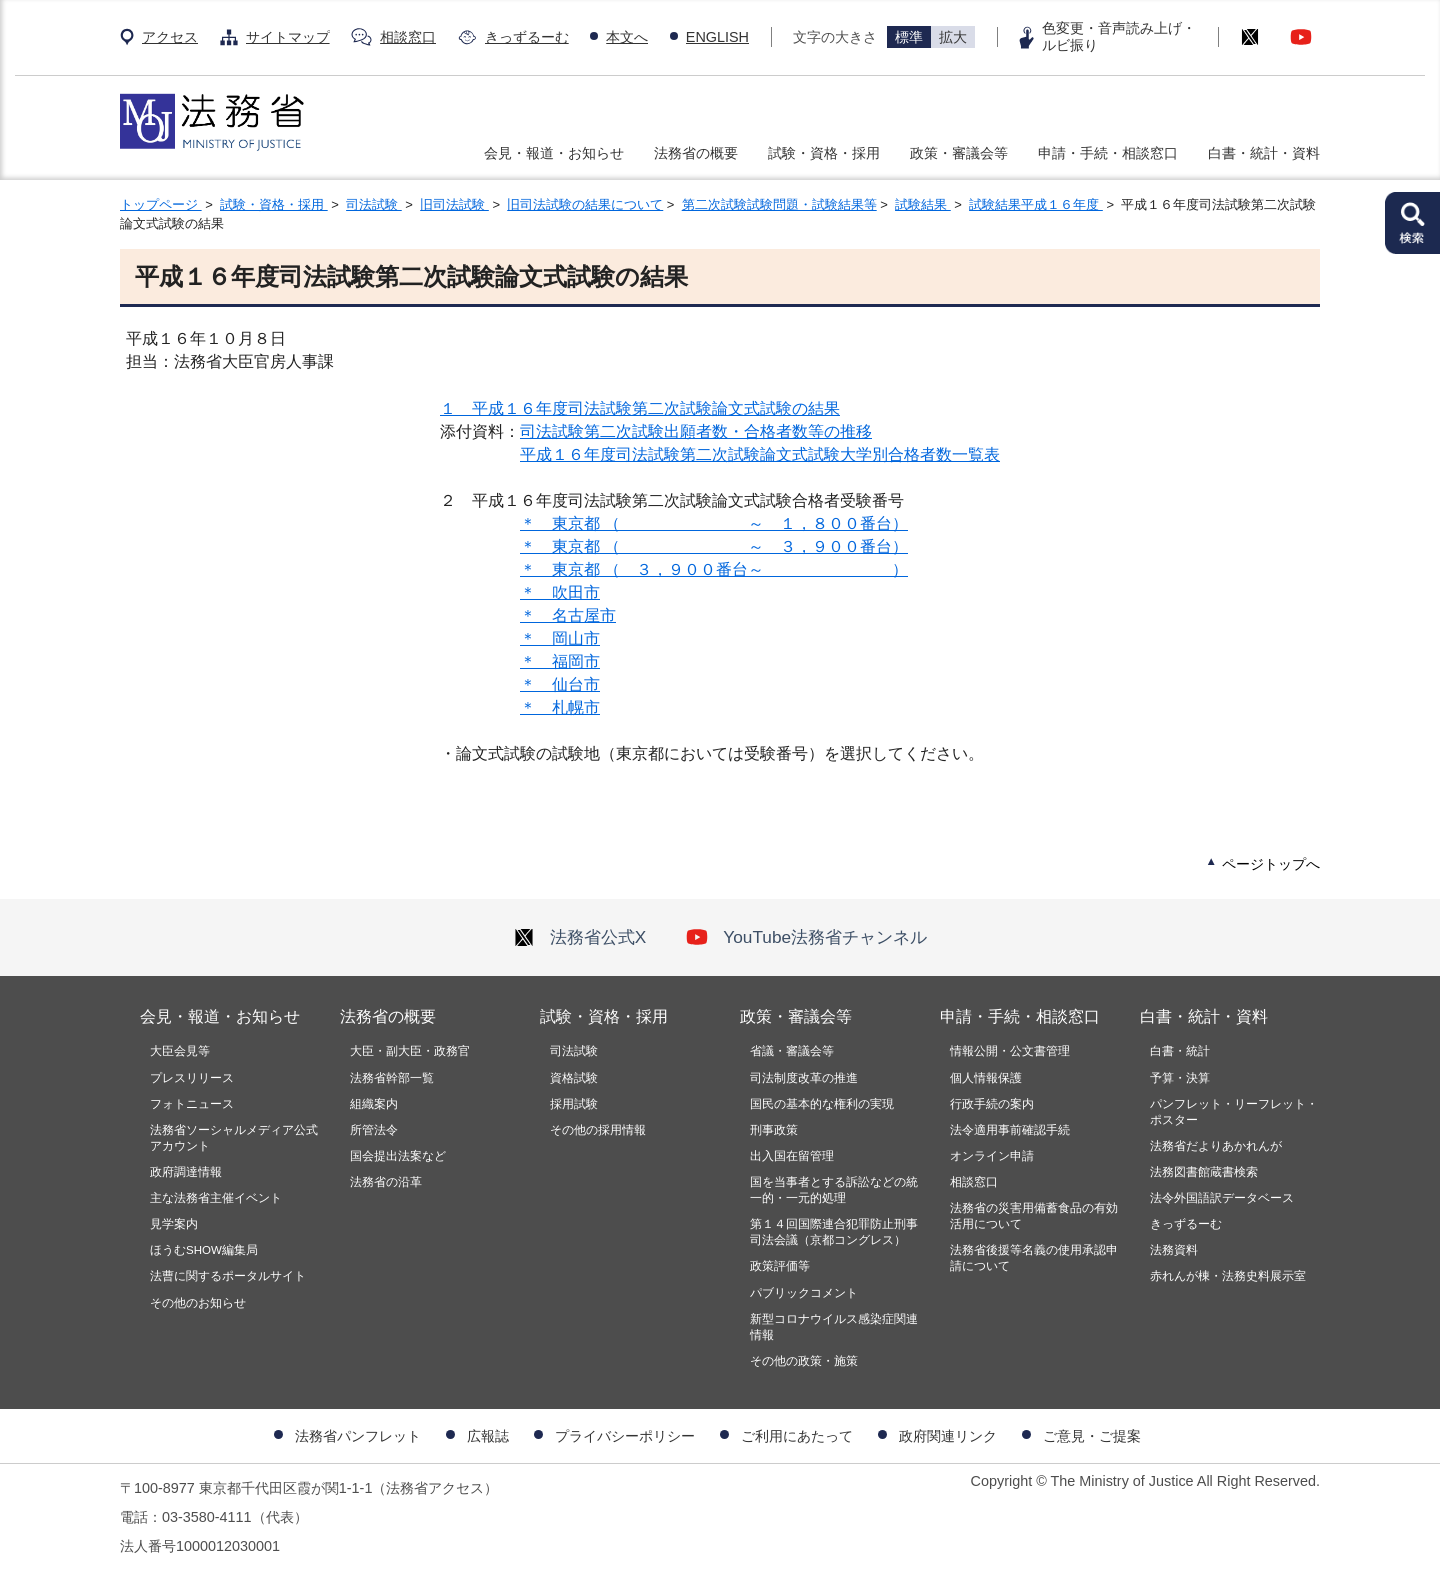 This screenshot has width=1440, height=1581. What do you see at coordinates (358, 1436) in the screenshot?
I see `法務省パンフレット` at bounding box center [358, 1436].